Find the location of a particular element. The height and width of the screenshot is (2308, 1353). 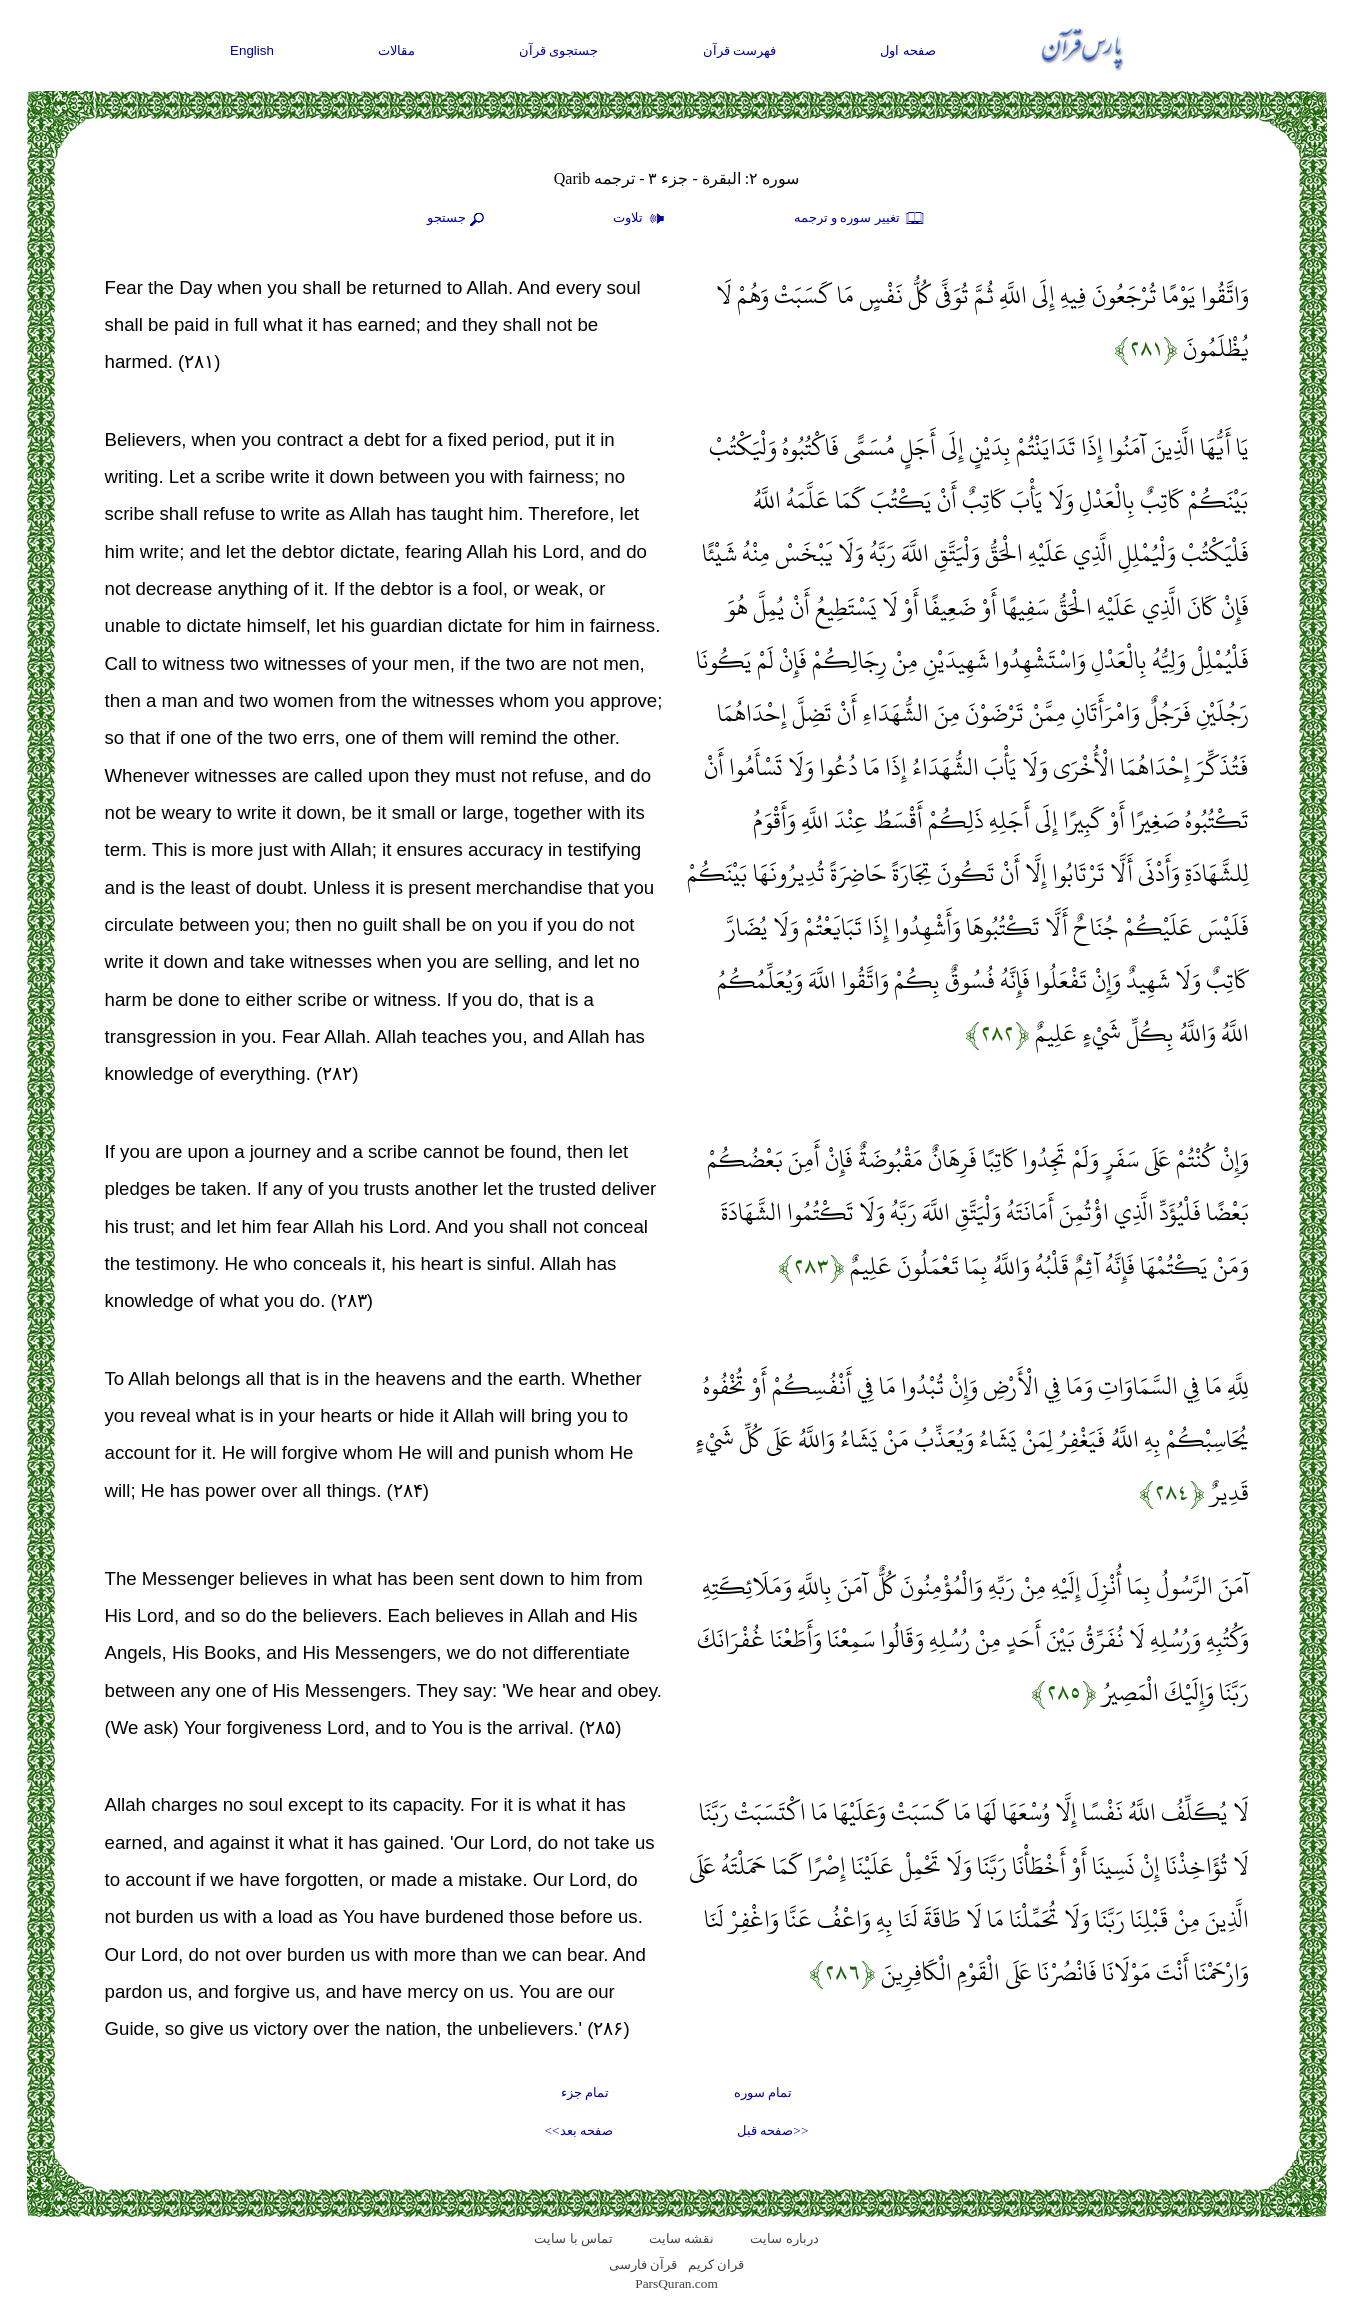

تلاوت is located at coordinates (641, 219).